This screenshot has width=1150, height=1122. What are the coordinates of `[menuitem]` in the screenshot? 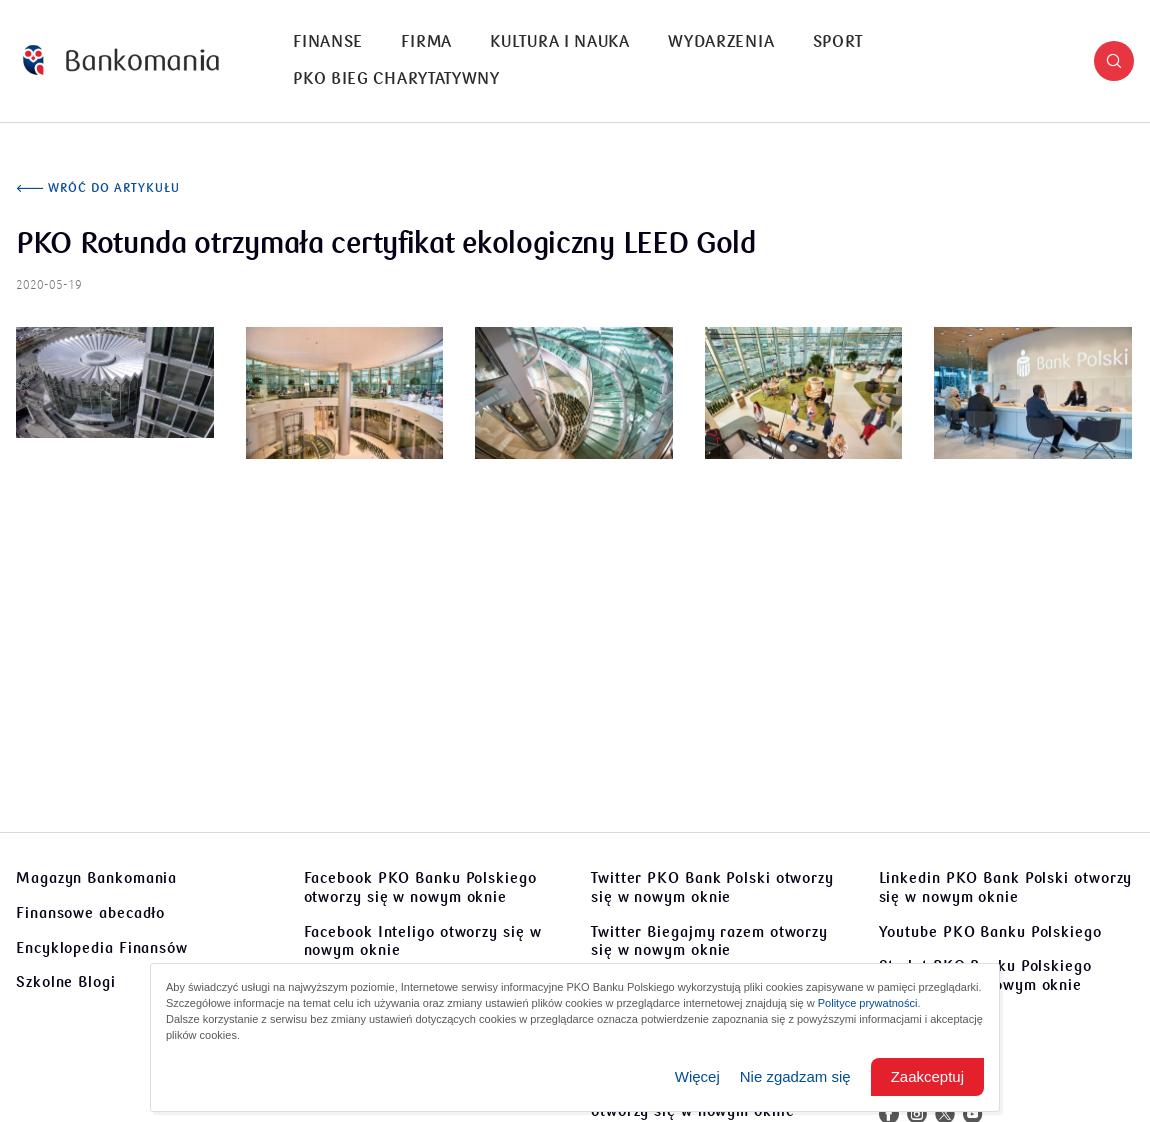 It's located at (328, 42).